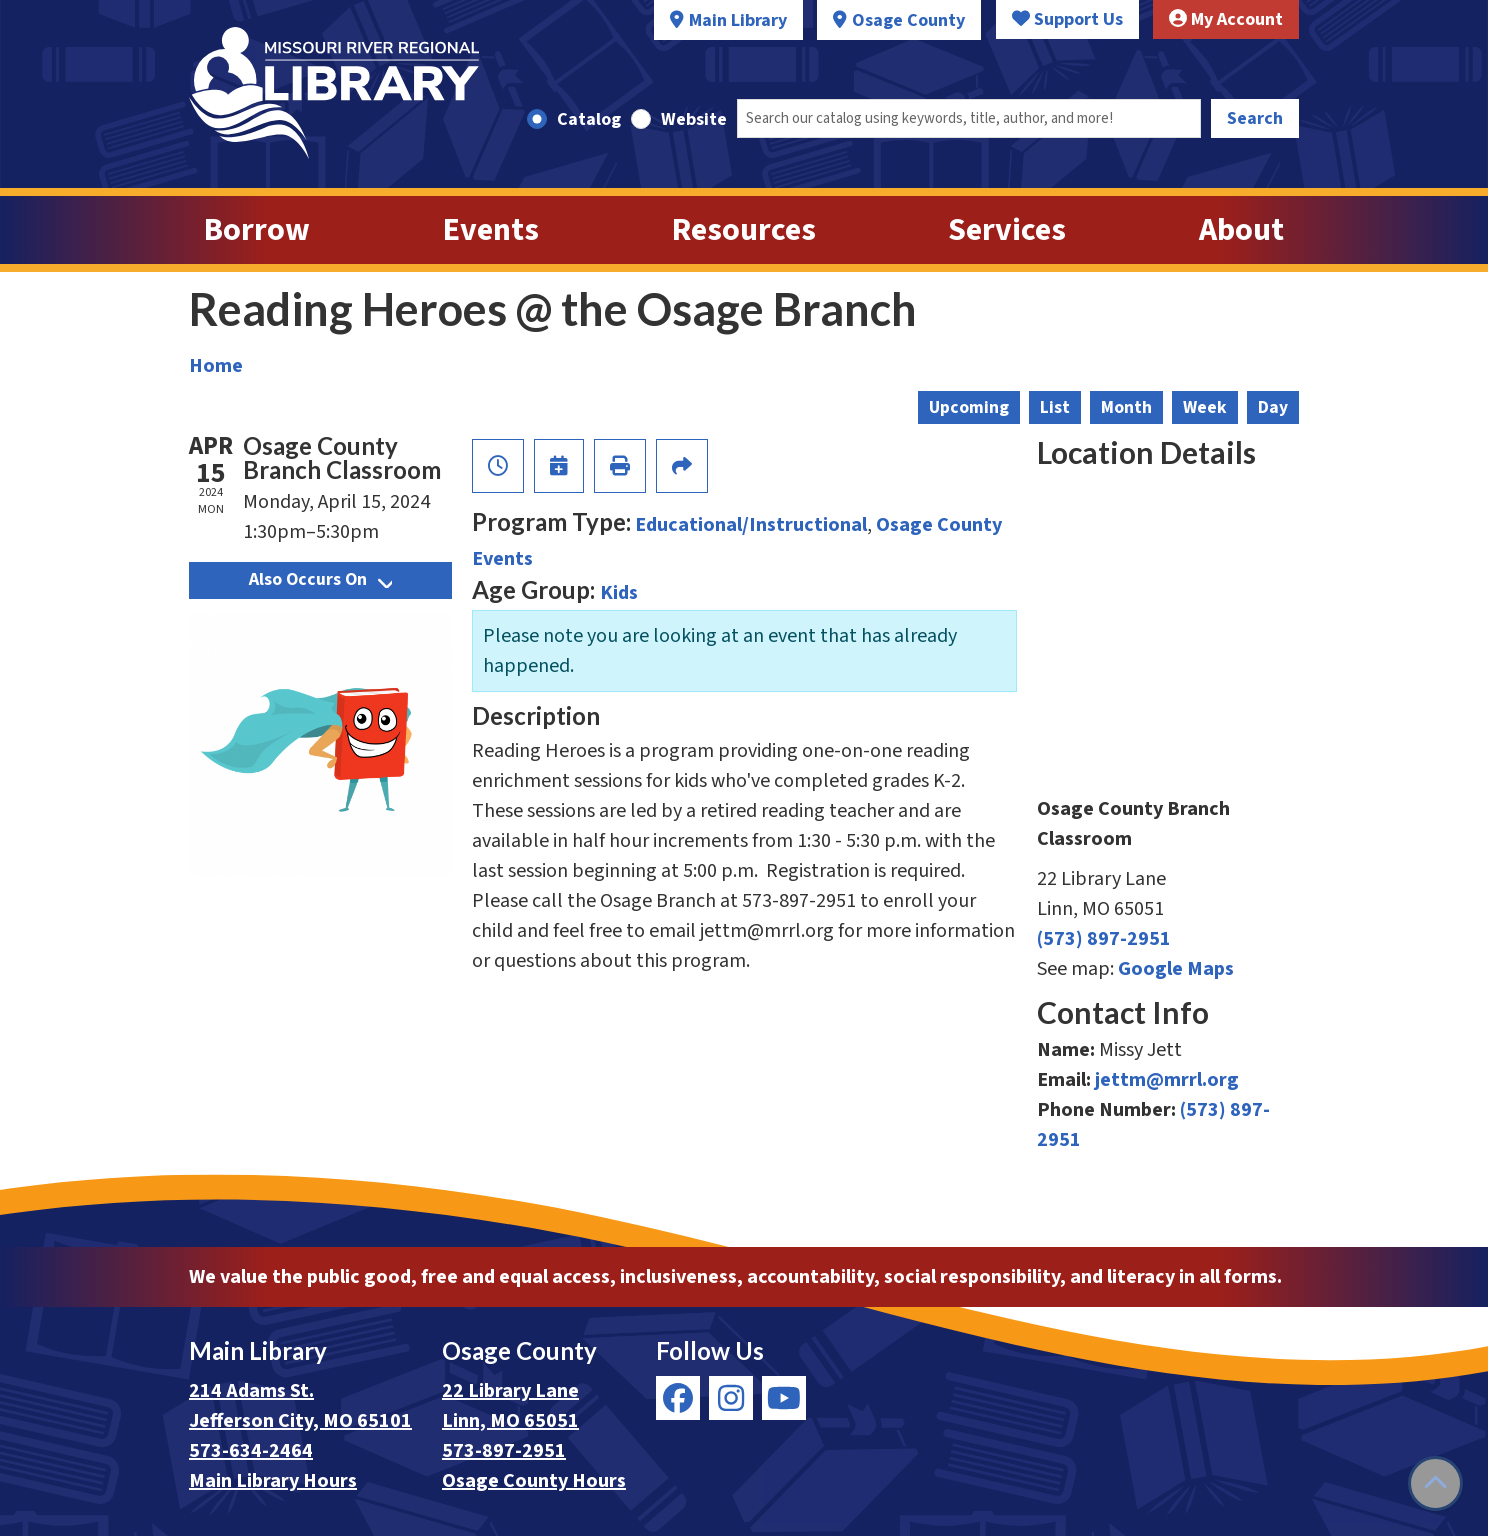  Describe the element at coordinates (589, 119) in the screenshot. I see `Catalog` at that location.